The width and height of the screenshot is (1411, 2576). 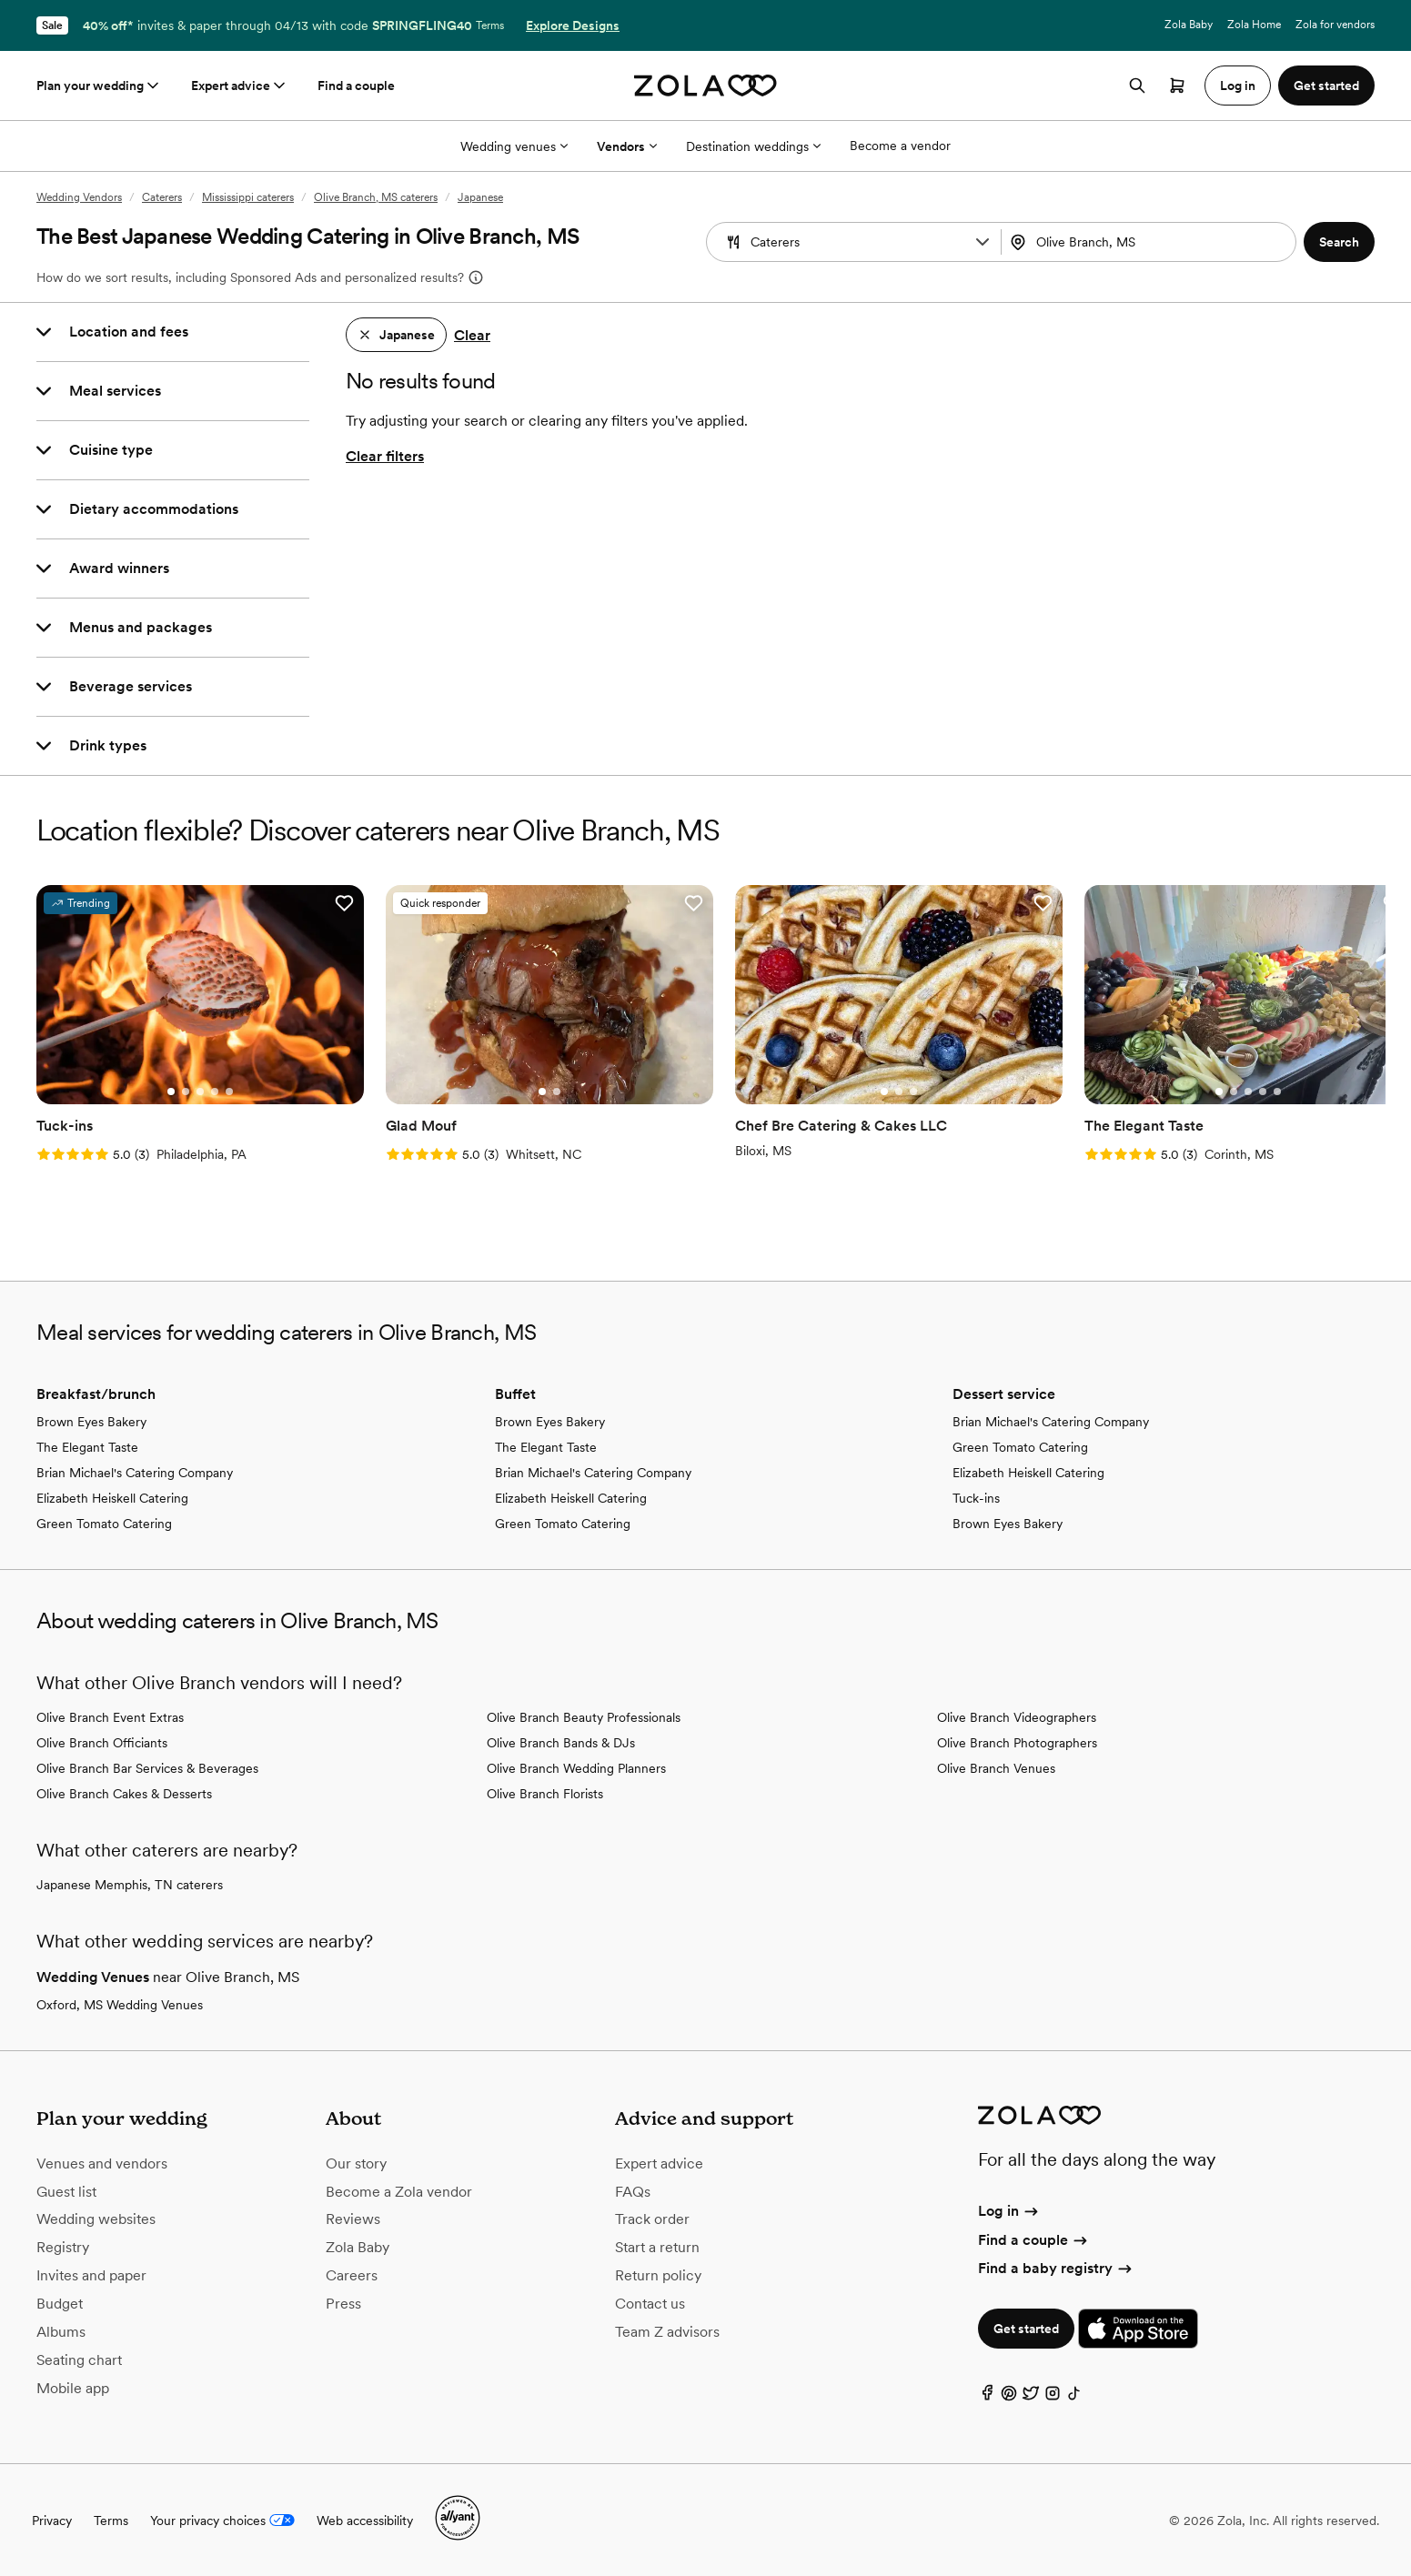 What do you see at coordinates (385, 456) in the screenshot?
I see `Clear filters` at bounding box center [385, 456].